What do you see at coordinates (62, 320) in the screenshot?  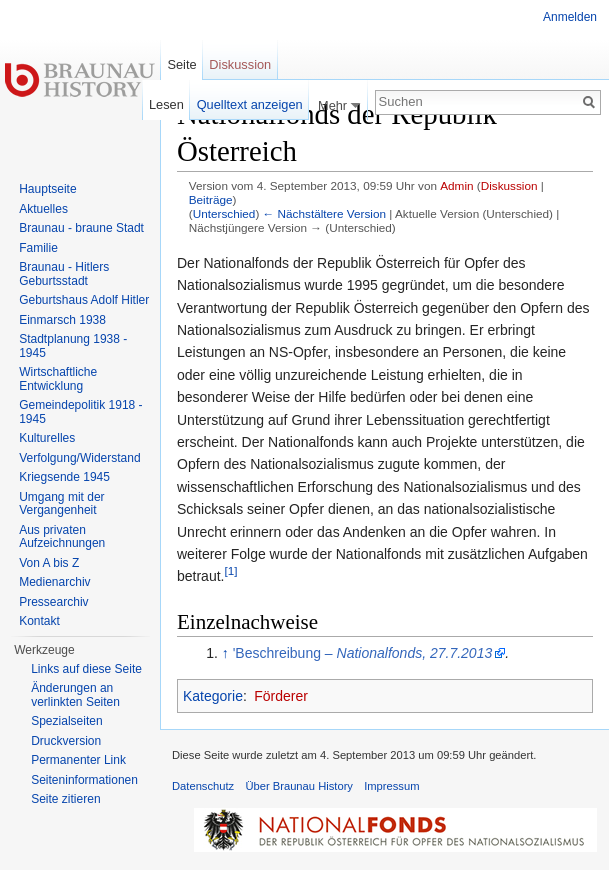 I see `Einmarsch 1938` at bounding box center [62, 320].